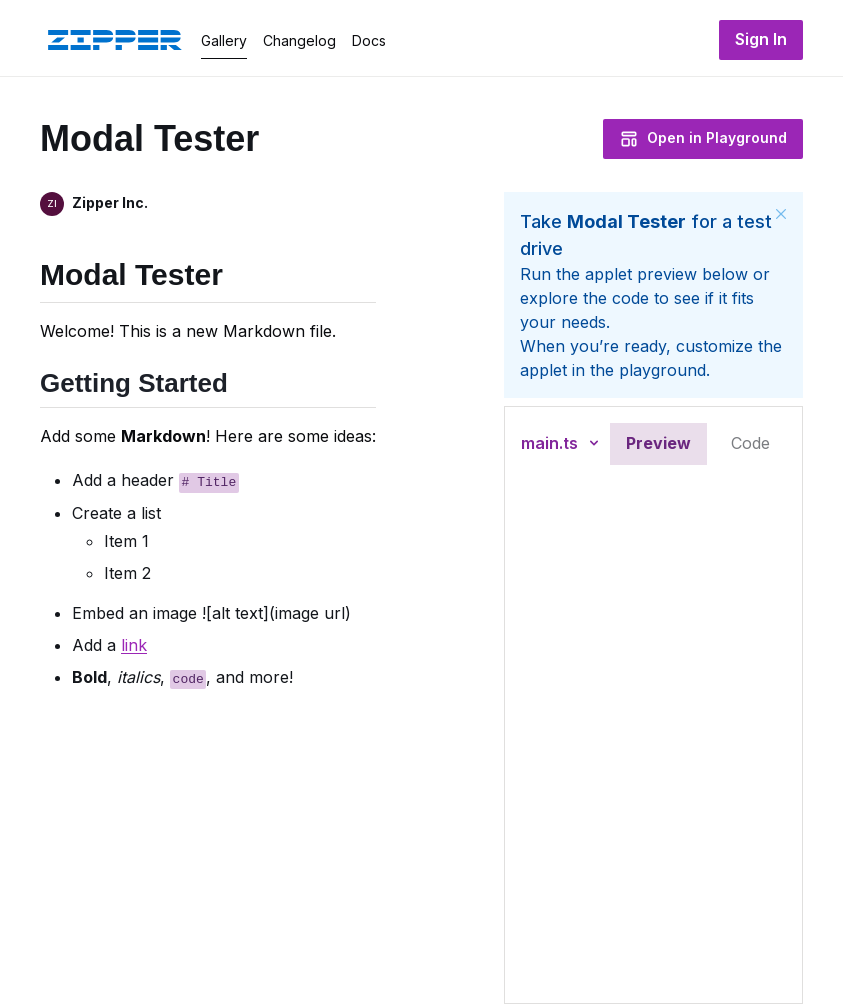 Image resolution: width=843 pixels, height=1004 pixels. Describe the element at coordinates (299, 40) in the screenshot. I see `Changelog` at that location.